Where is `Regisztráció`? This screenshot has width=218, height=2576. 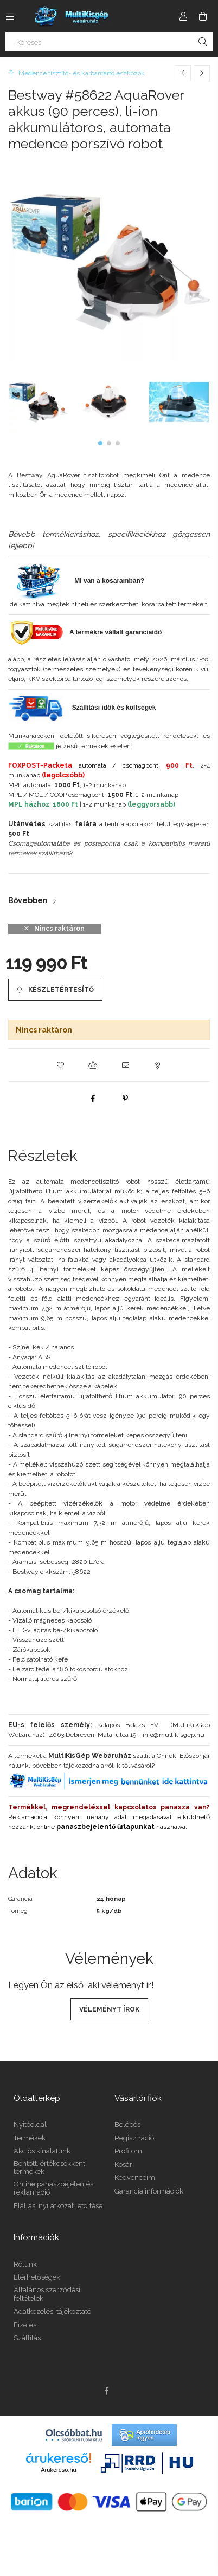 Regisztráció is located at coordinates (134, 2138).